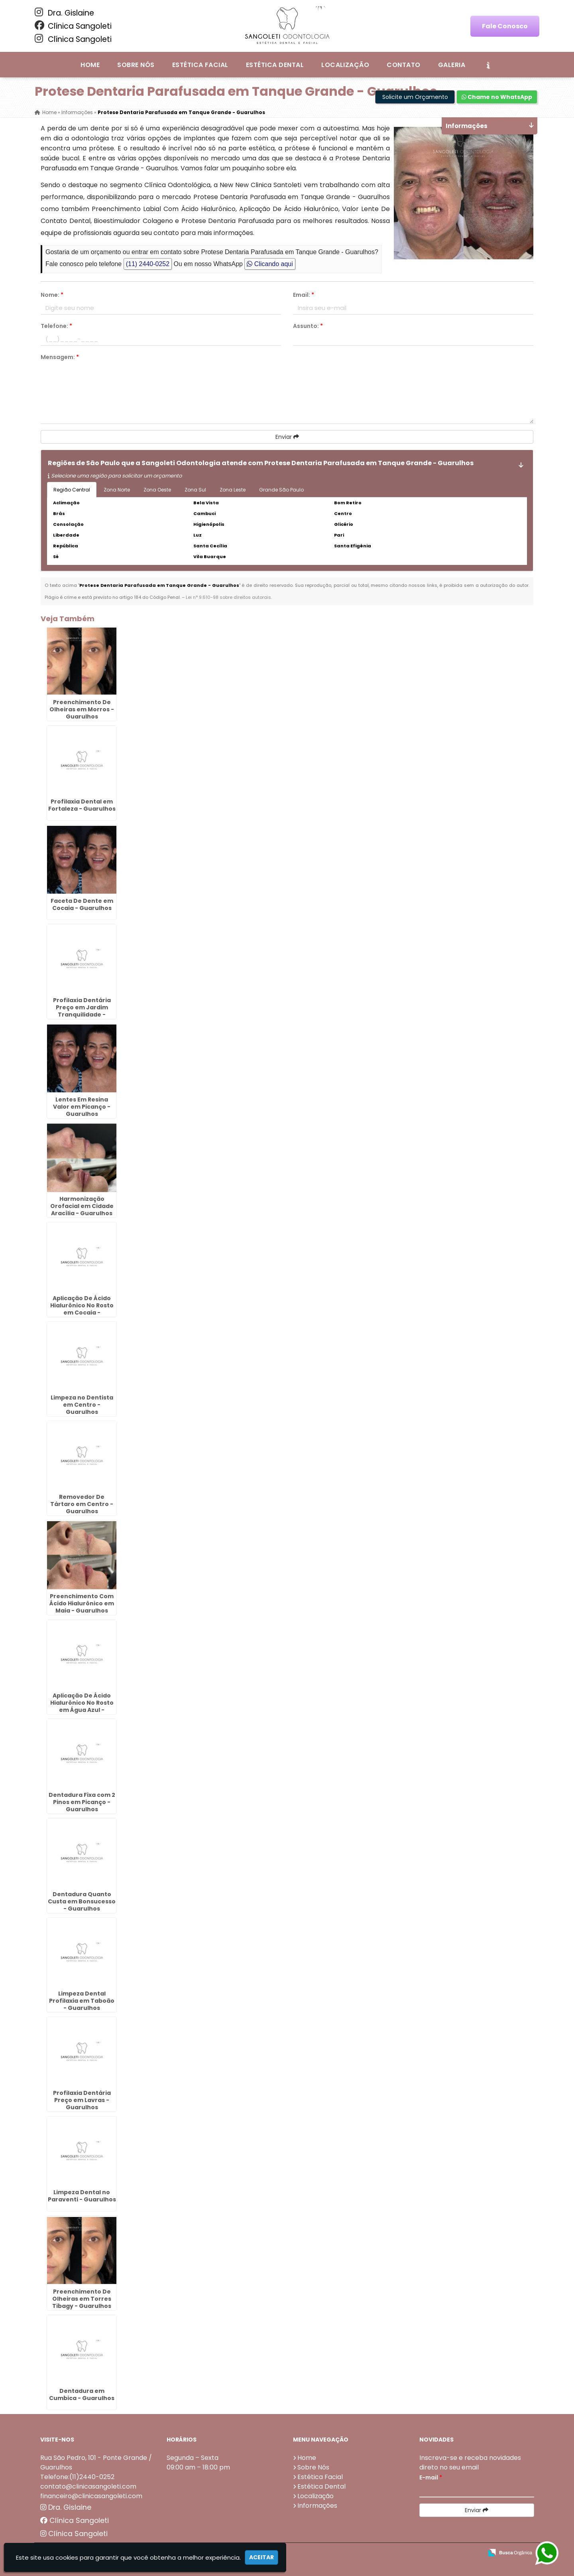  I want to click on Profilaxia Dentária Preço em Lavras - Guarulhos, so click(82, 2100).